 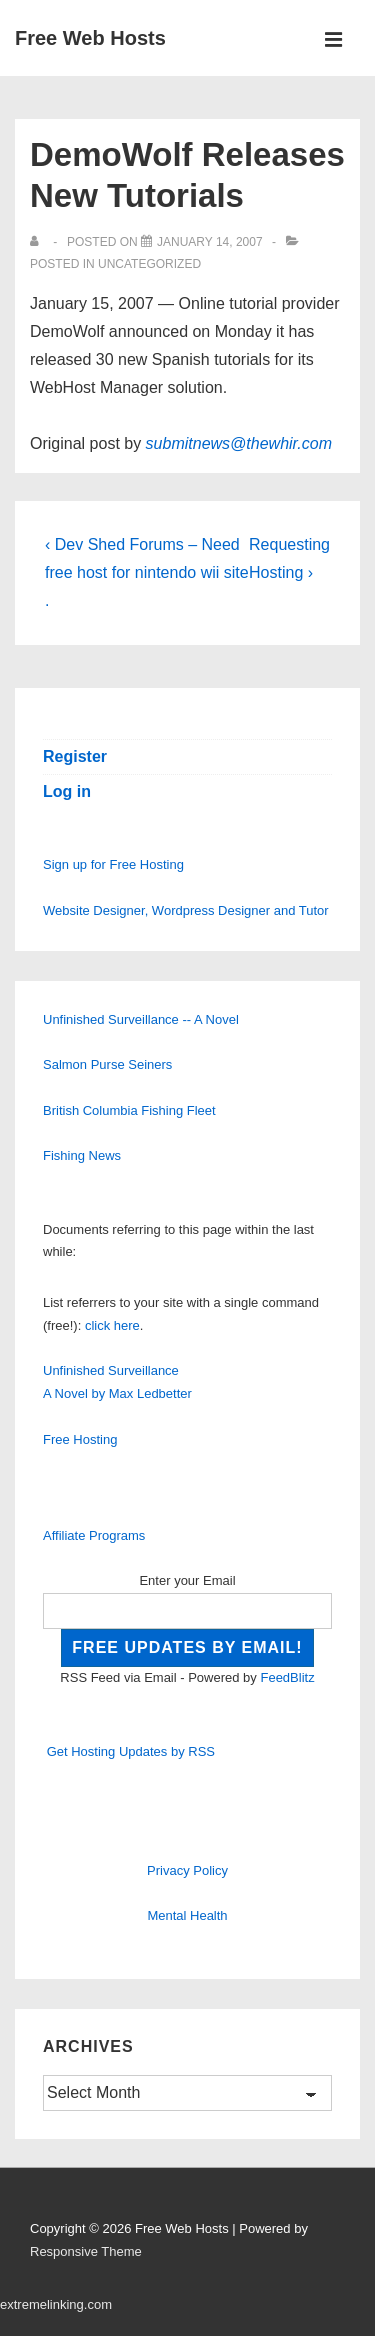 I want to click on [View all posts by], so click(x=38, y=242).